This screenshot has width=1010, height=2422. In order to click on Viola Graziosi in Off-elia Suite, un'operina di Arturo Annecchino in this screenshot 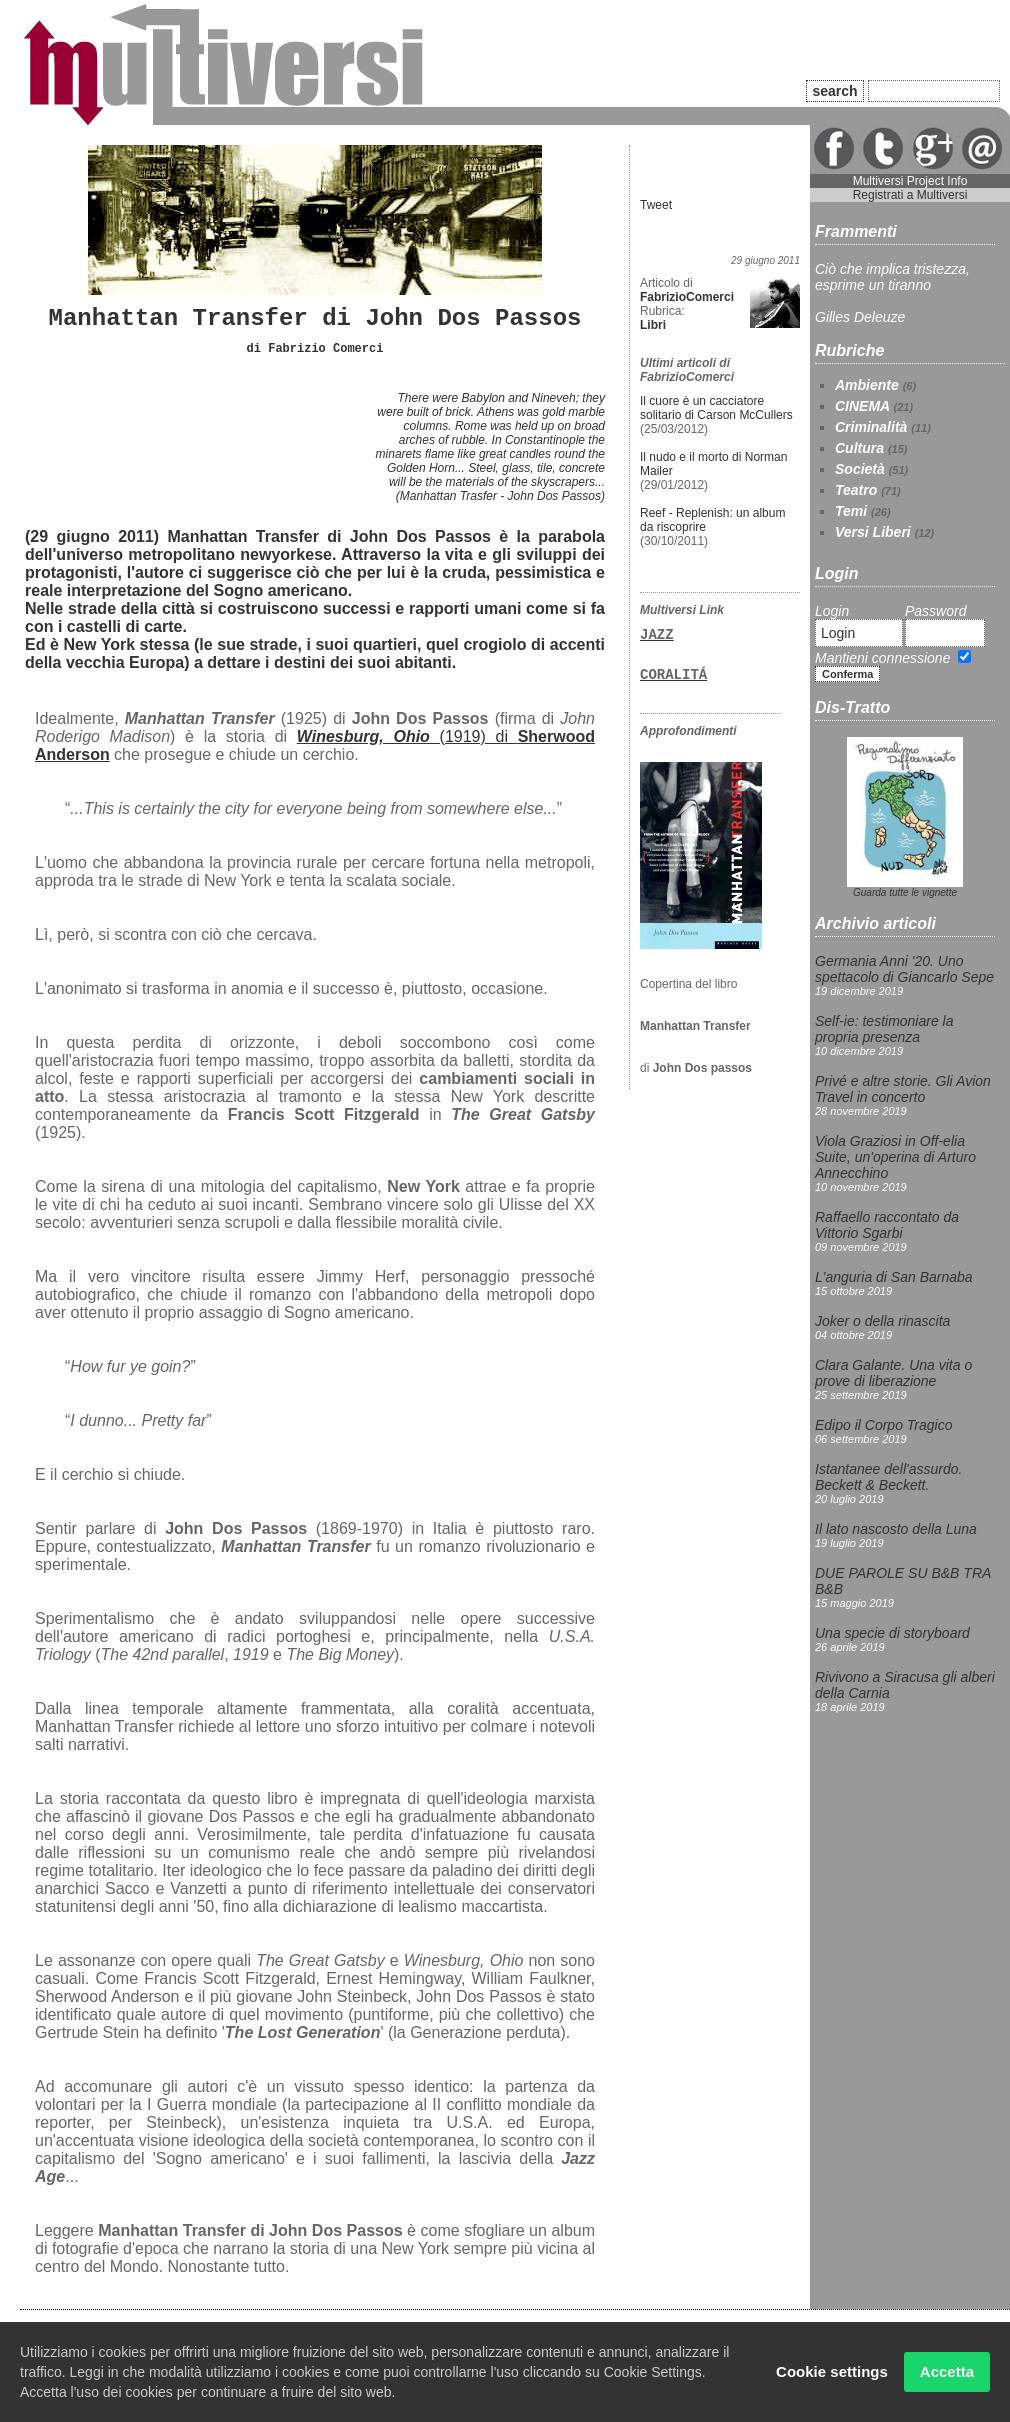, I will do `click(895, 1157)`.